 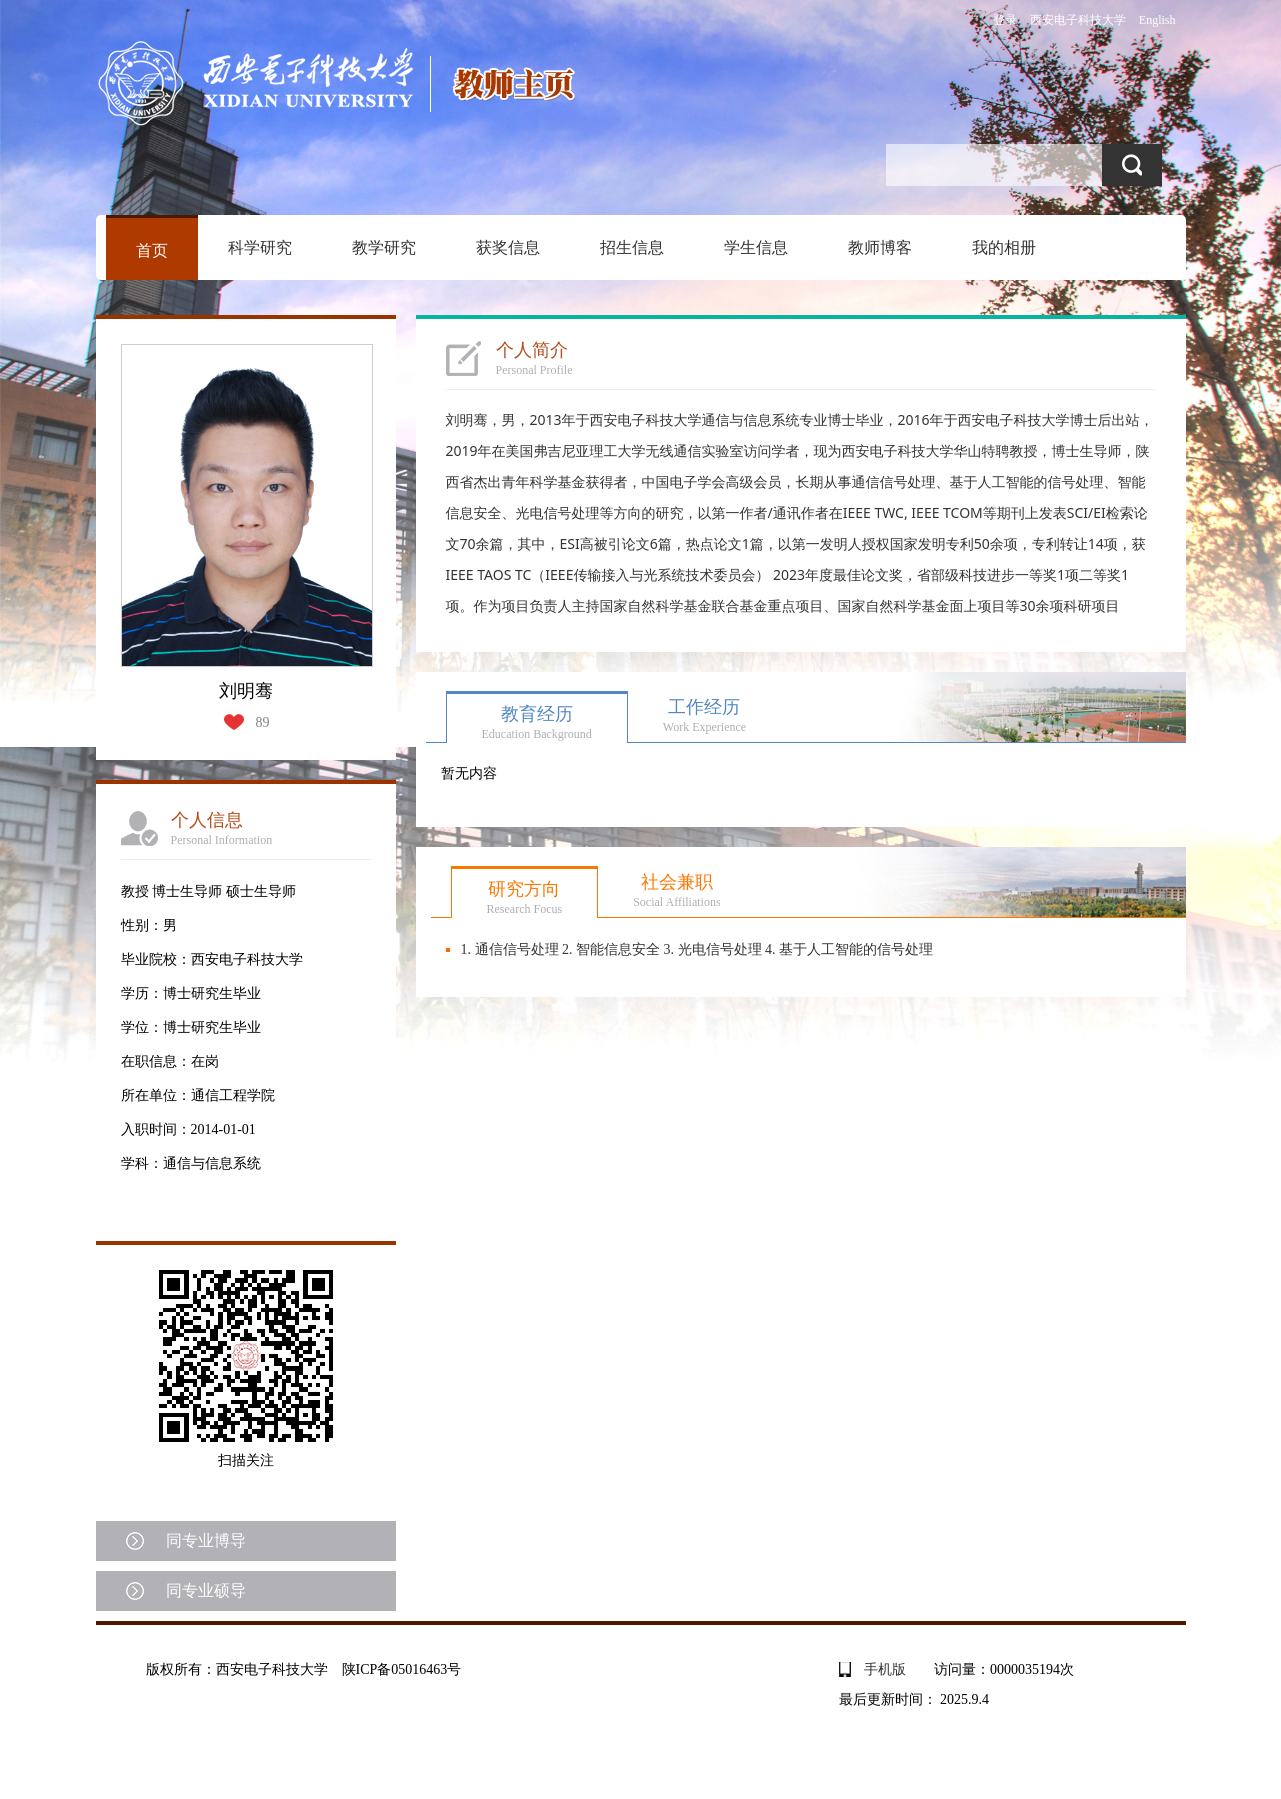 I want to click on 教师博客, so click(x=880, y=247).